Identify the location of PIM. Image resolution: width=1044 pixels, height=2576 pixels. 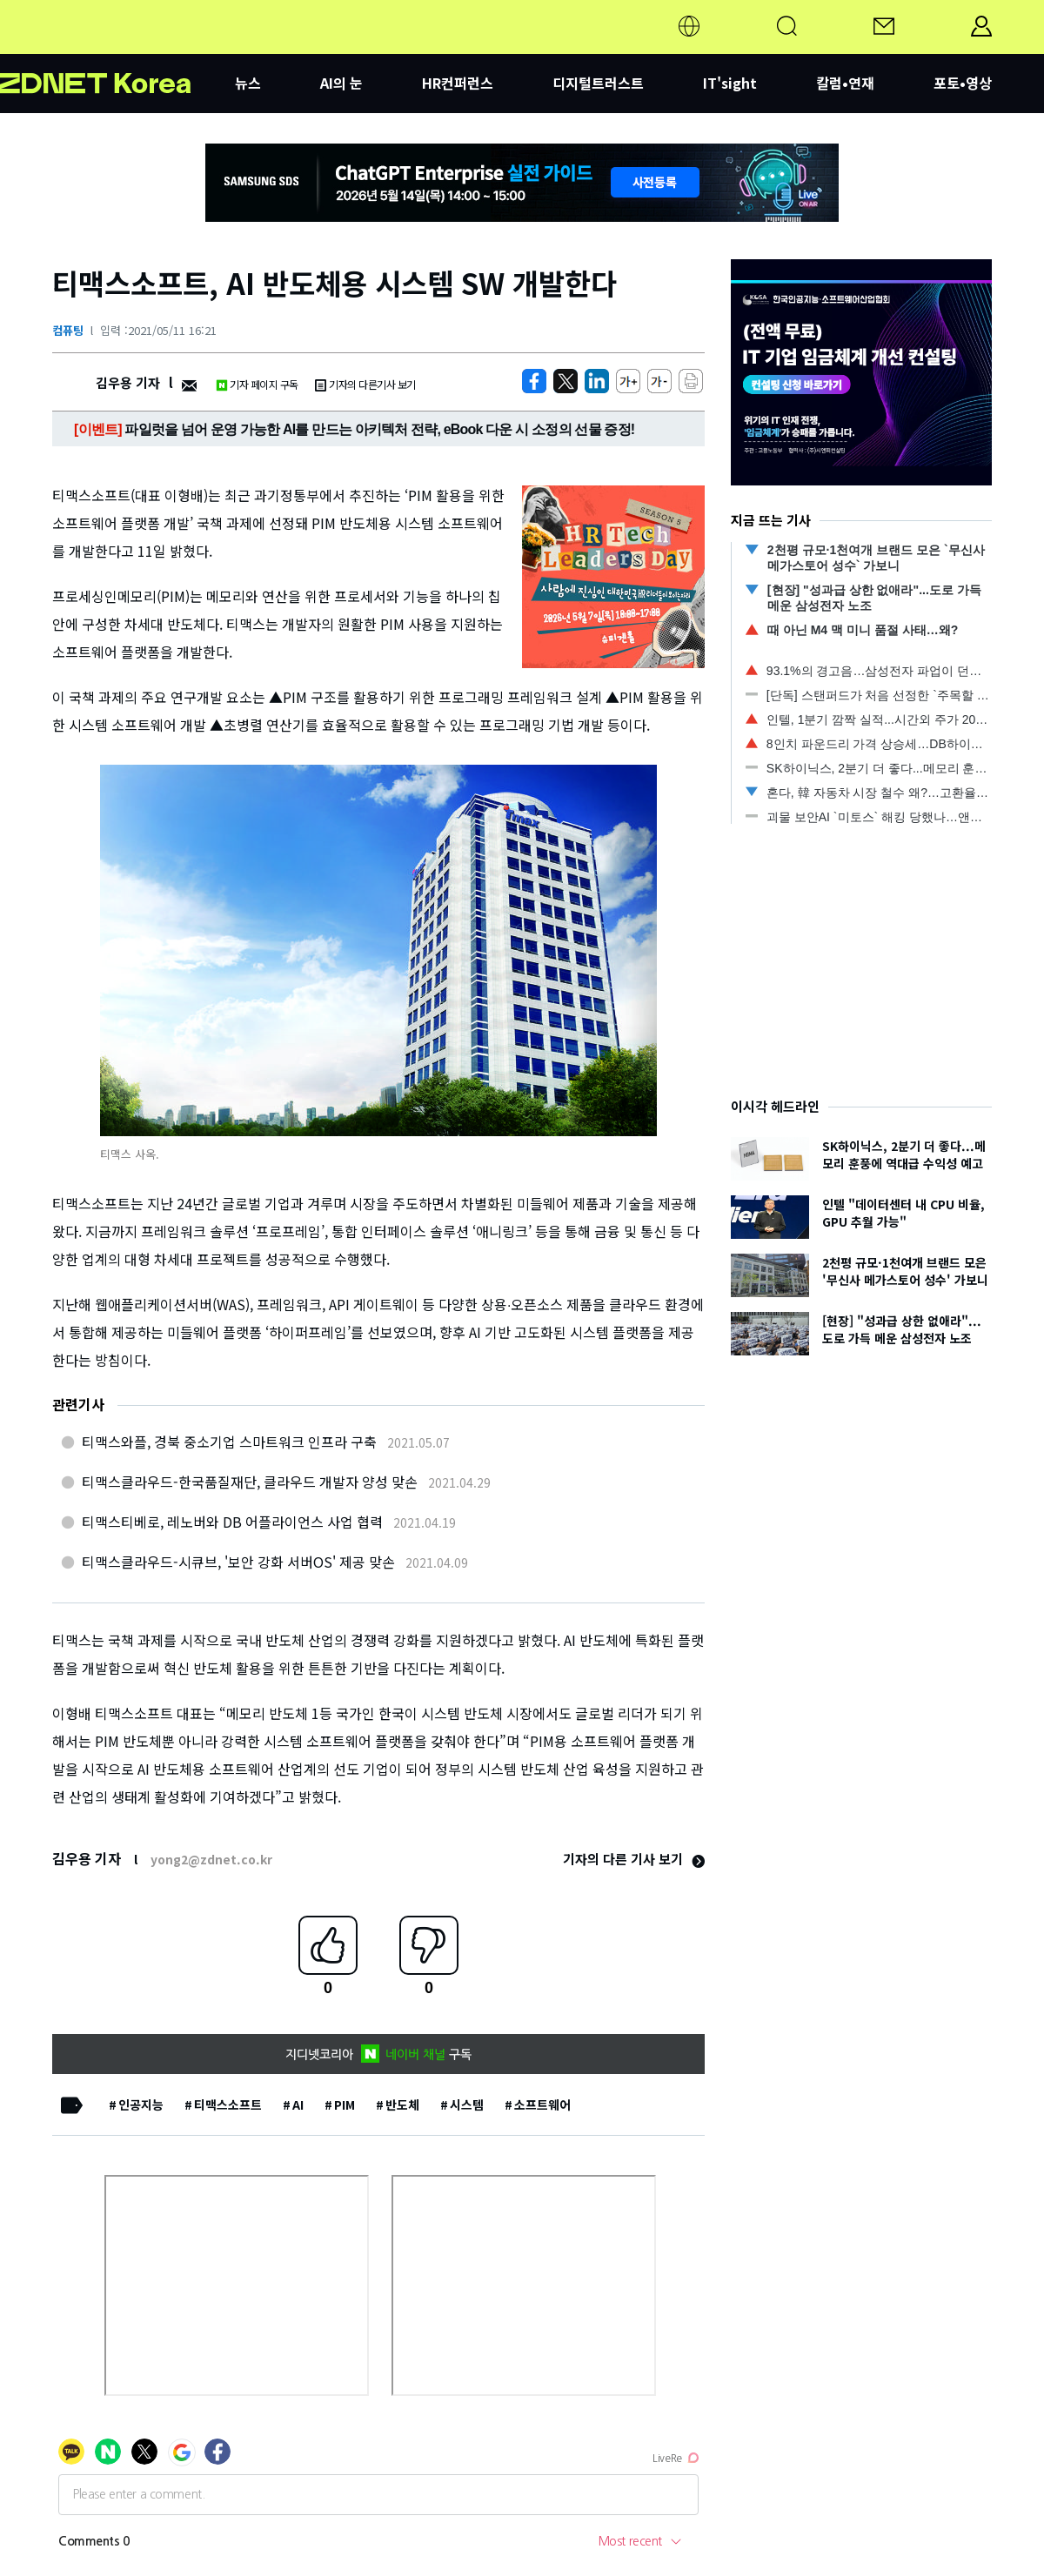
(344, 2104).